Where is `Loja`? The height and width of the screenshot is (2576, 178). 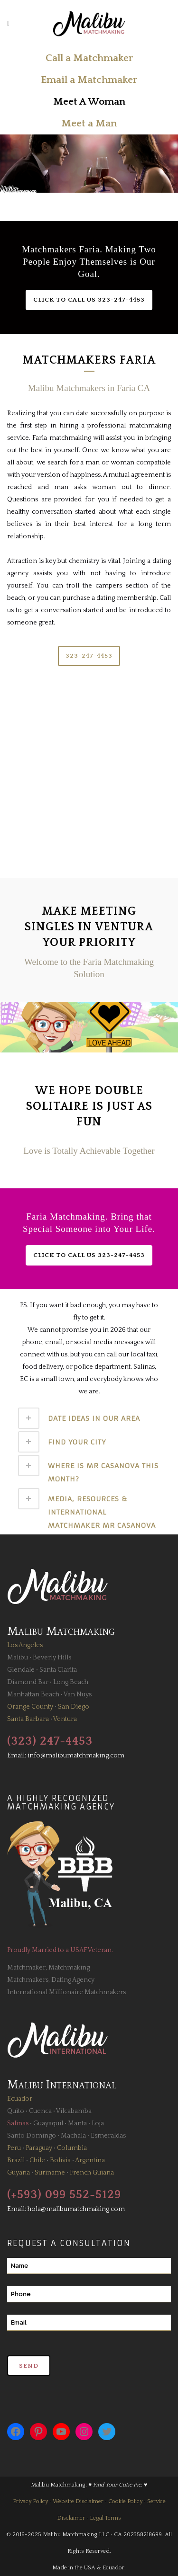 Loja is located at coordinates (98, 2123).